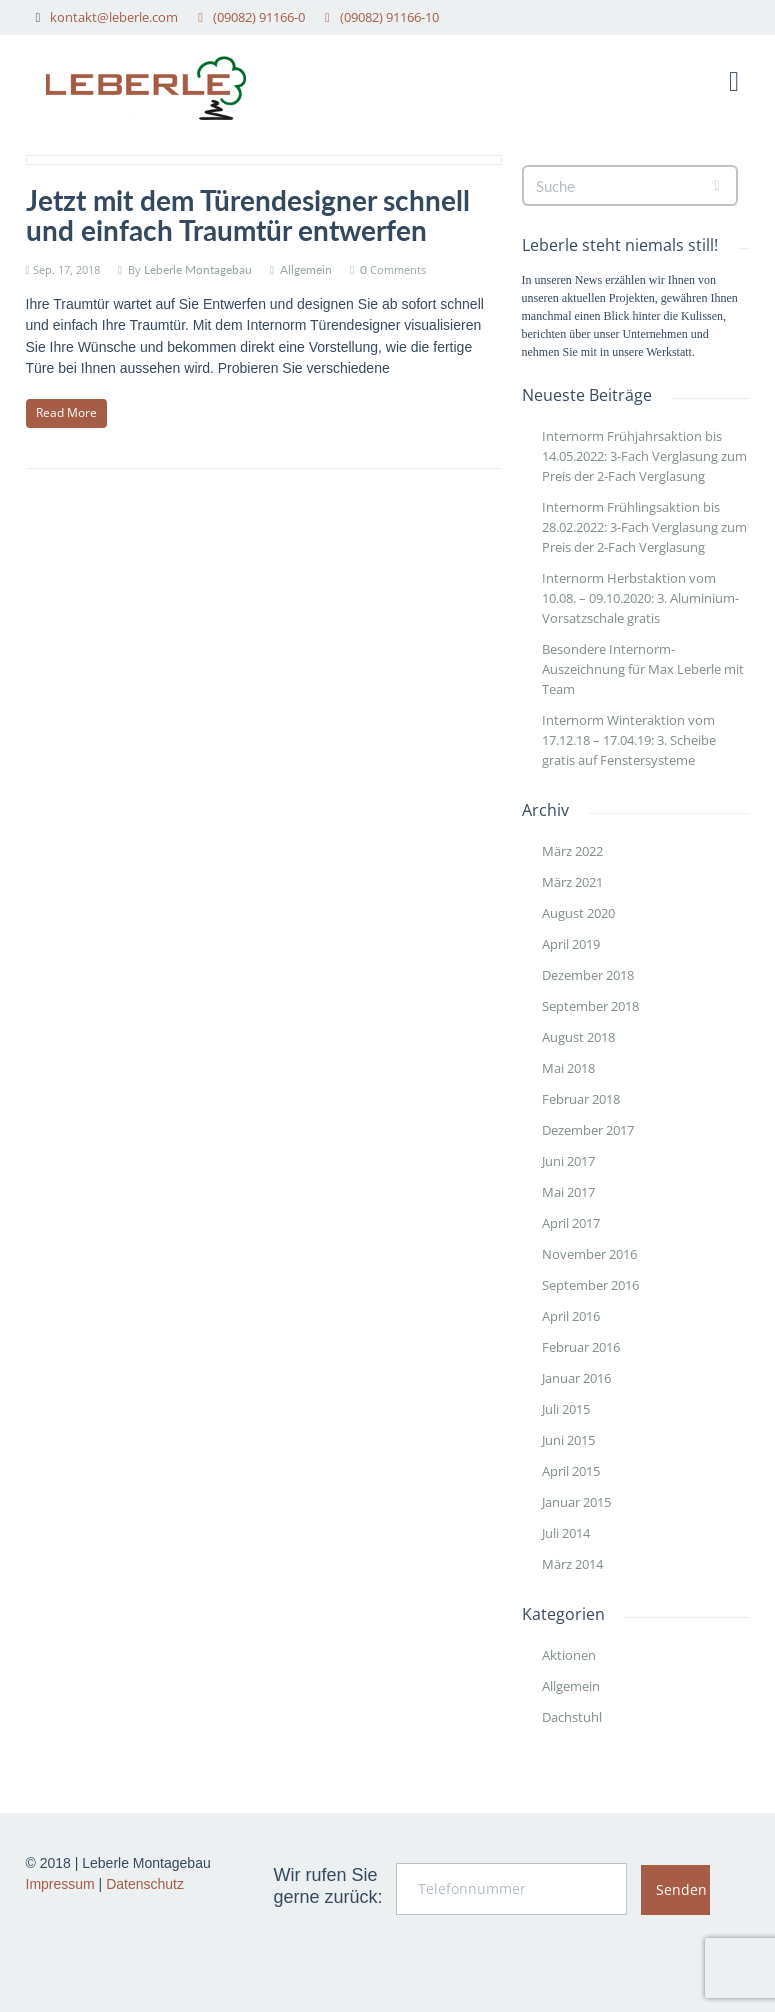  What do you see at coordinates (640, 598) in the screenshot?
I see `Internorm Herbstaktion vom 10.08. – 09.10.2020: 3. Aluminium- Vorsatzschale gratis` at bounding box center [640, 598].